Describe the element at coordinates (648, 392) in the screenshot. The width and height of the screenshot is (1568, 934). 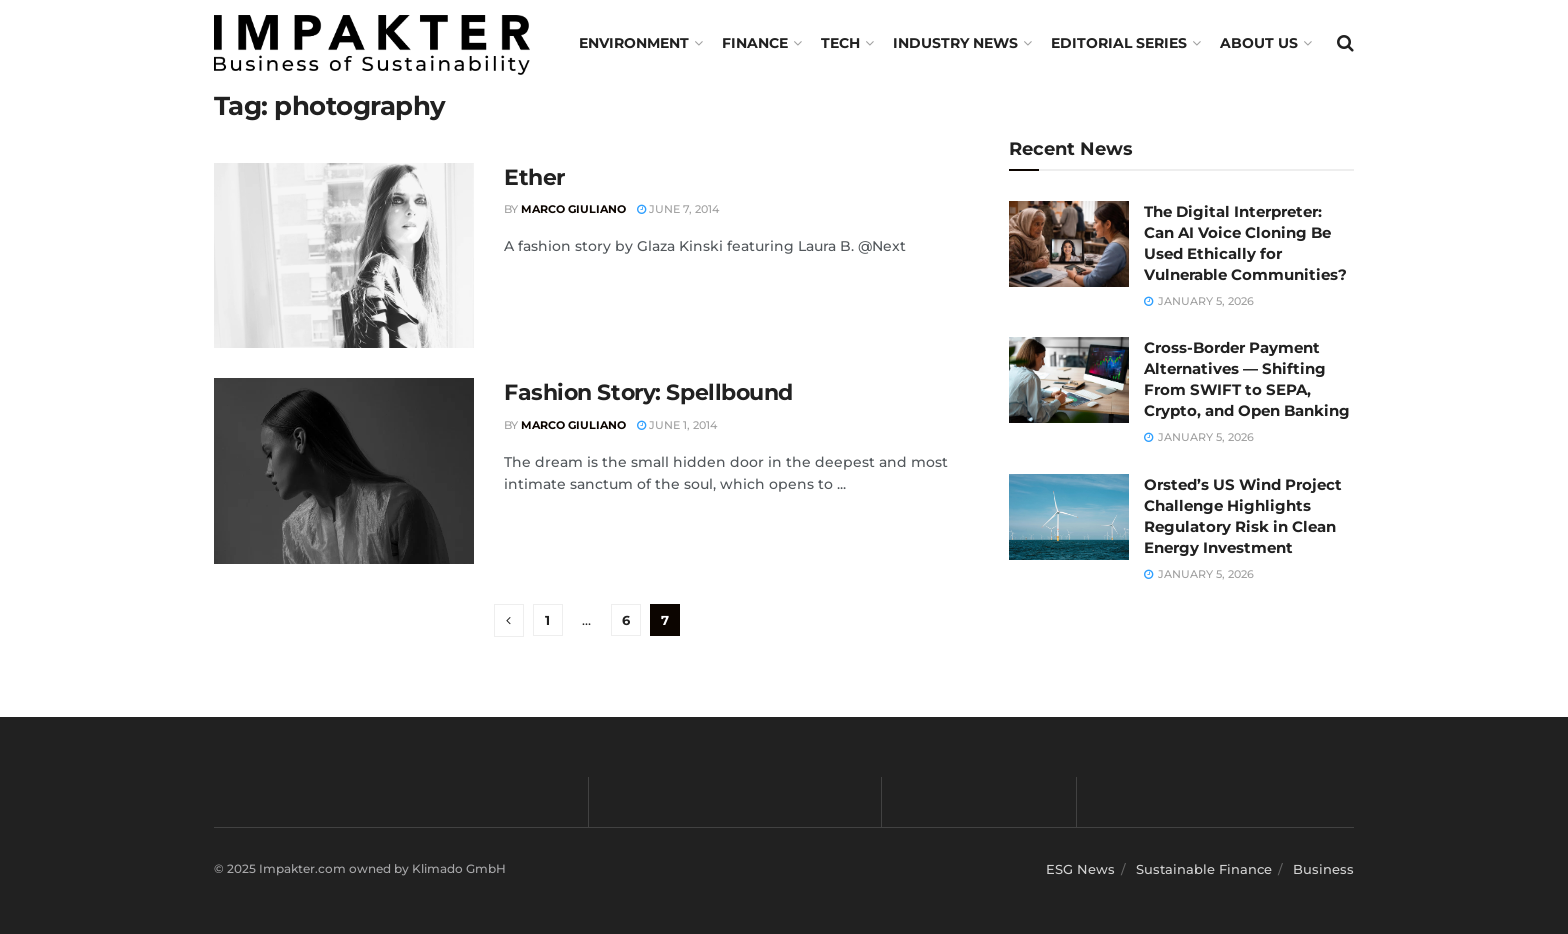
I see `Fashion Story: Spellbound` at that location.